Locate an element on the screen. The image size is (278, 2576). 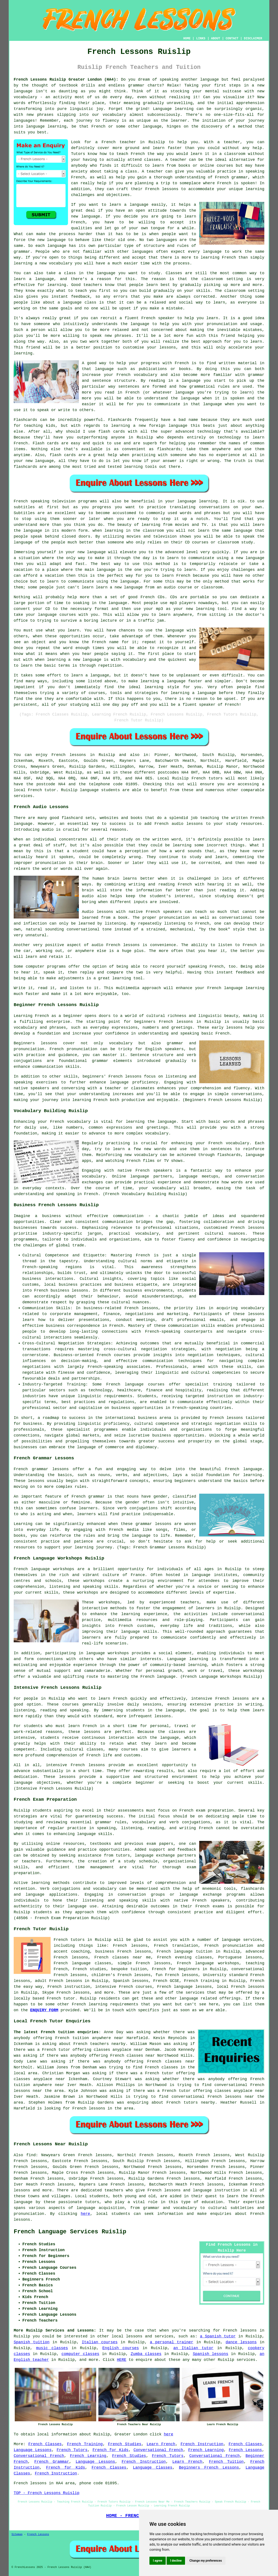
CONTACT is located at coordinates (232, 38).